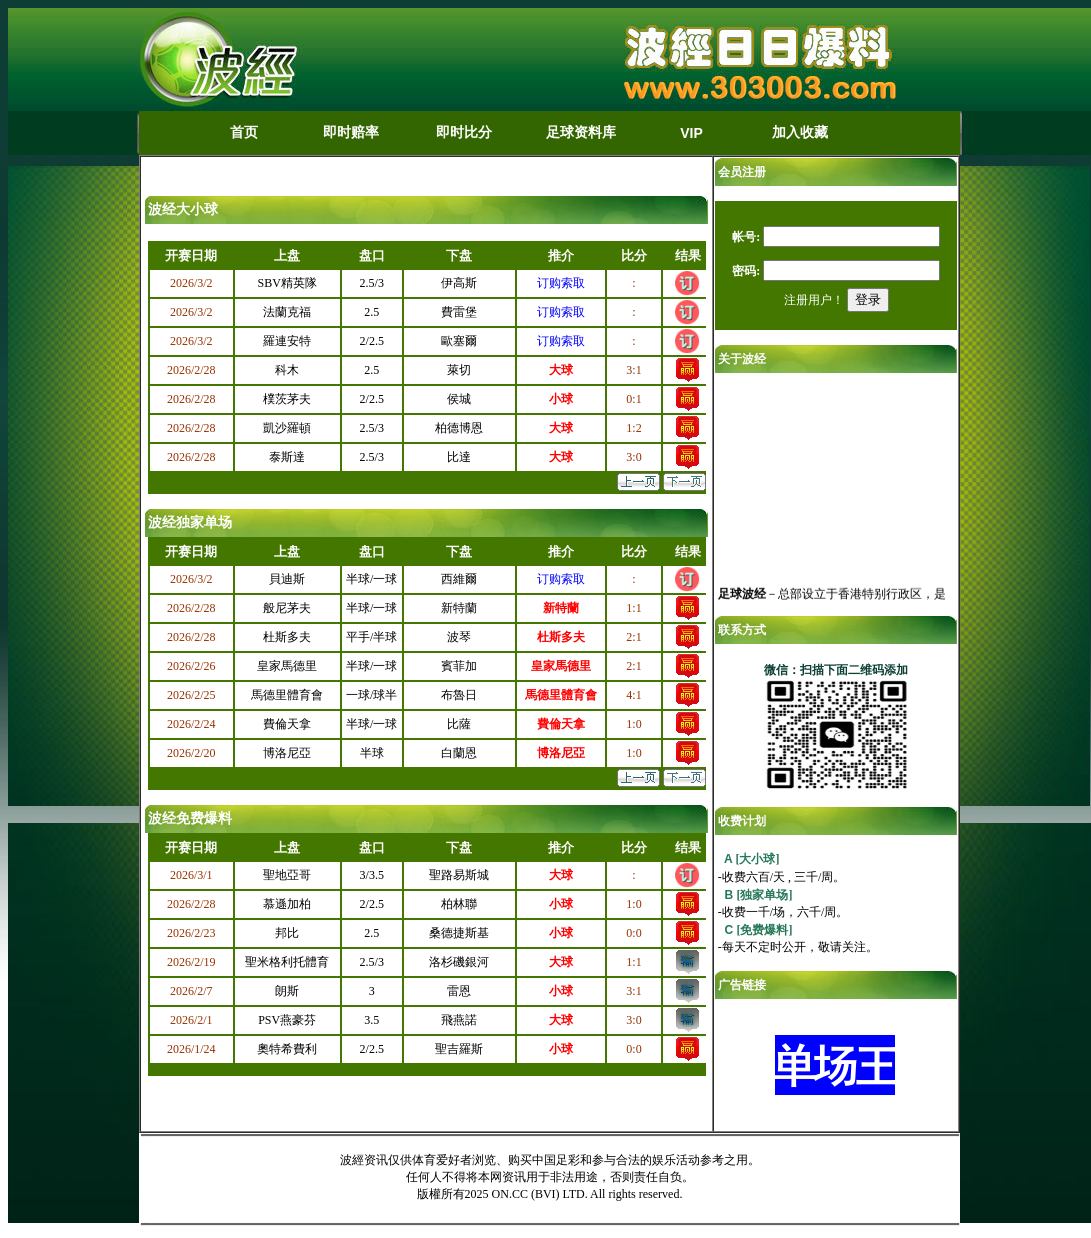 The image size is (1091, 1238). I want to click on VIP, so click(691, 133).